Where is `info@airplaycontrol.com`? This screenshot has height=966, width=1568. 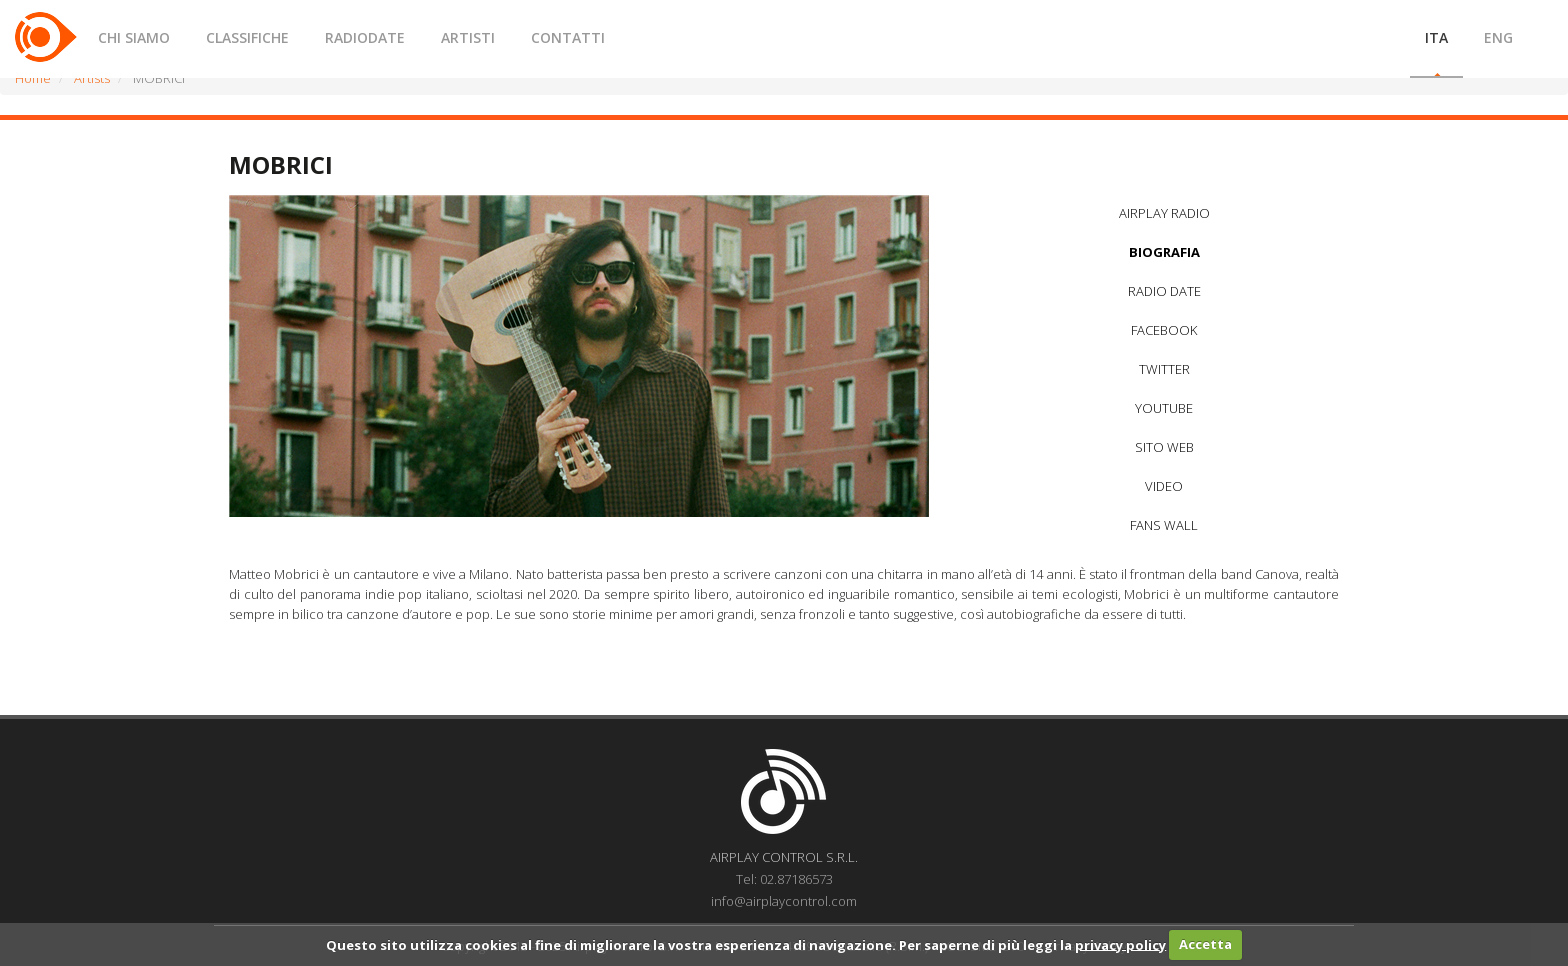
info@airplaycontrol.com is located at coordinates (784, 901).